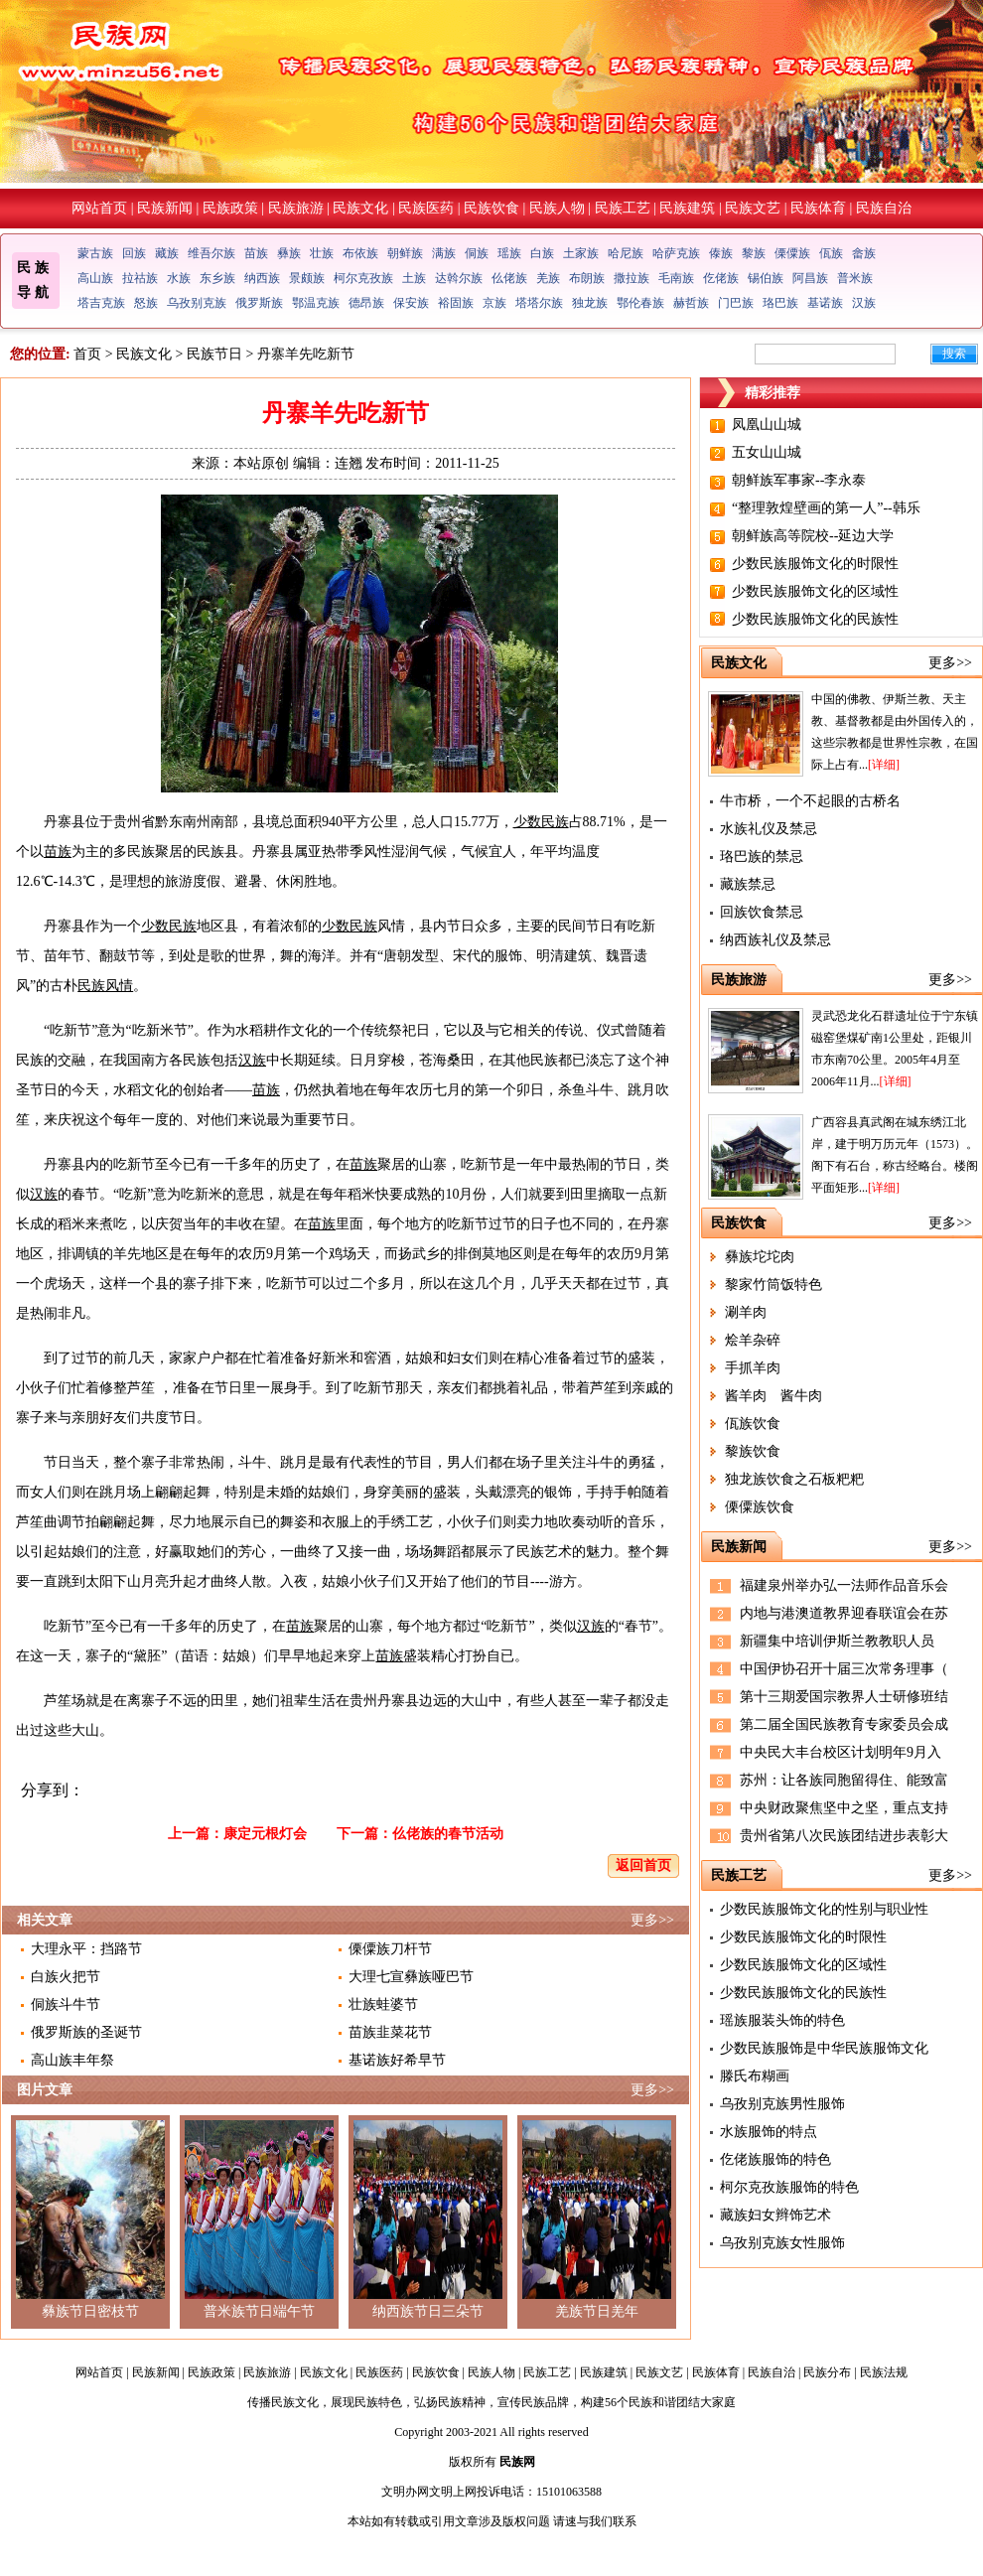  Describe the element at coordinates (456, 303) in the screenshot. I see `裕固族` at that location.